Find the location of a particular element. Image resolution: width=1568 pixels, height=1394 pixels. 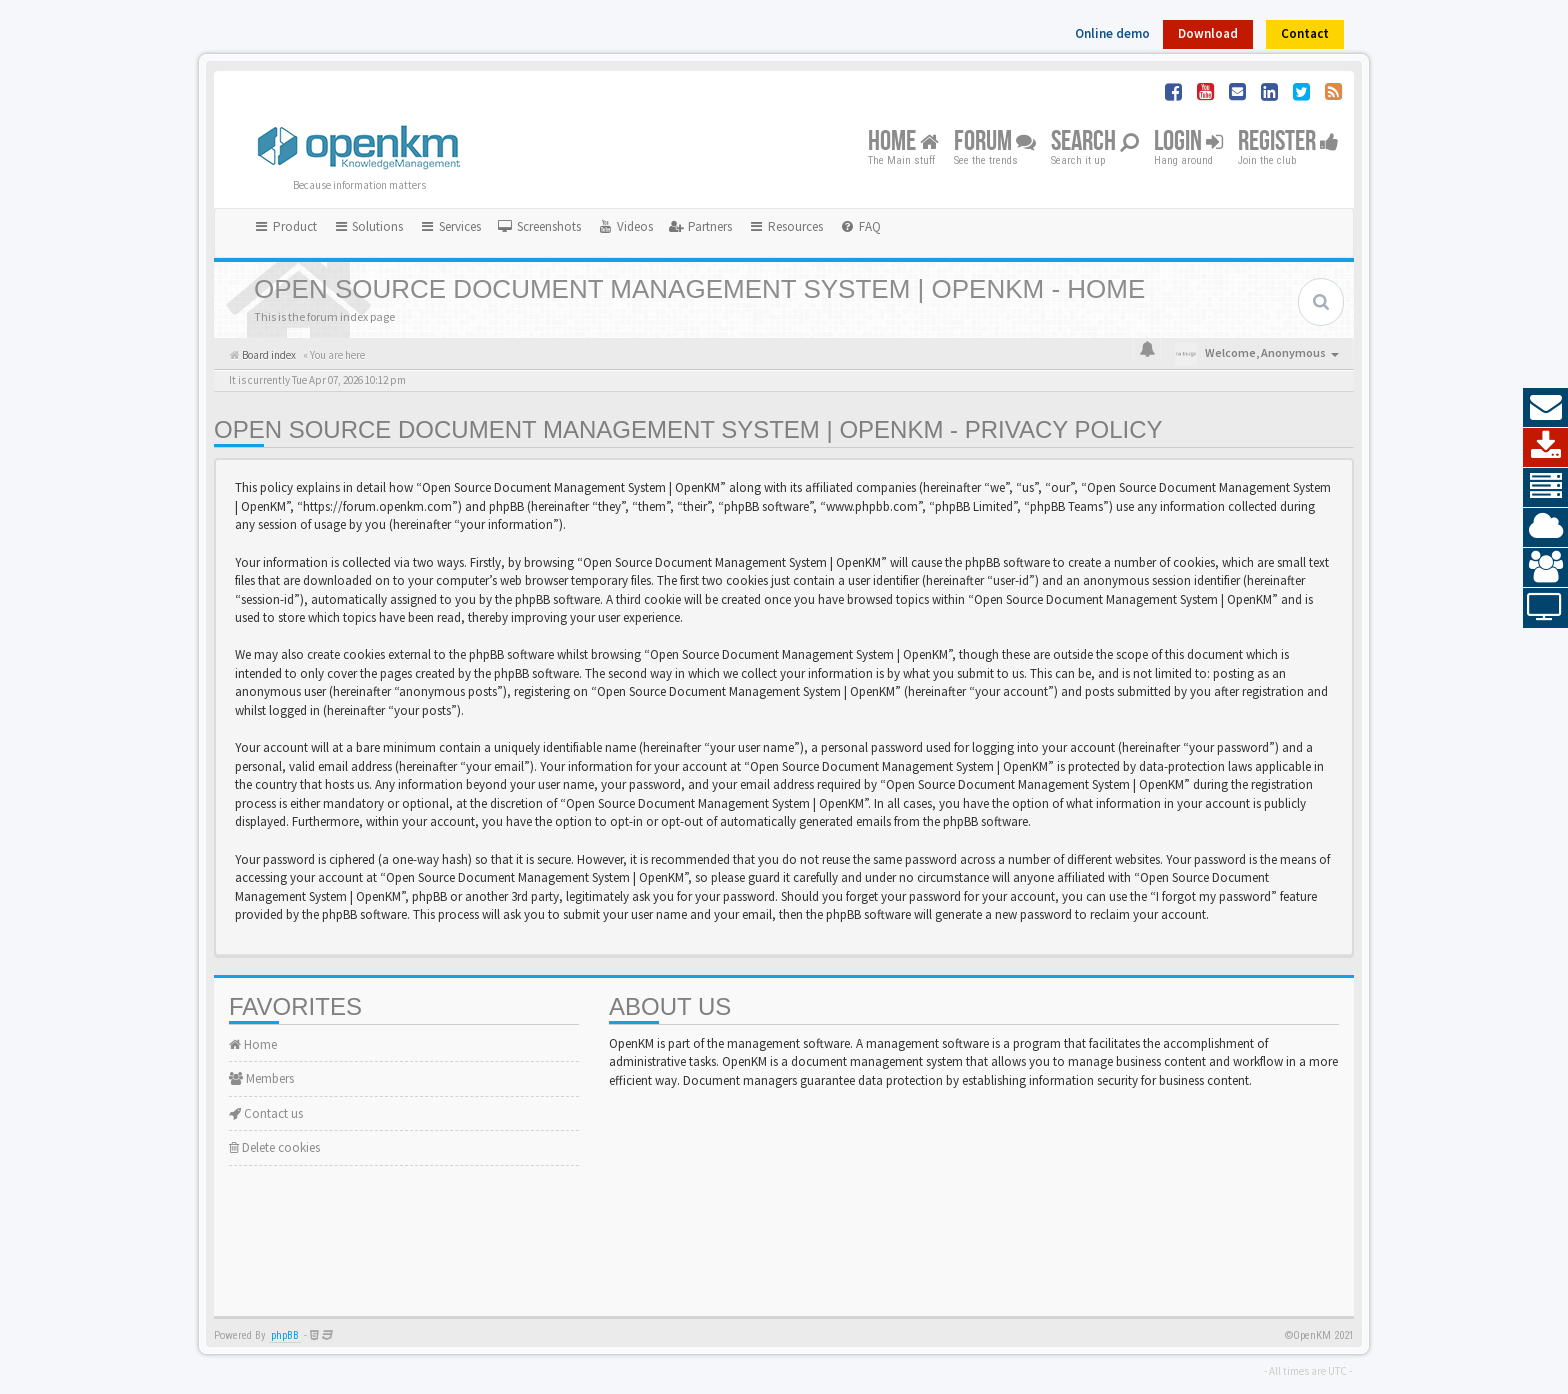

Contact is located at coordinates (1305, 33).